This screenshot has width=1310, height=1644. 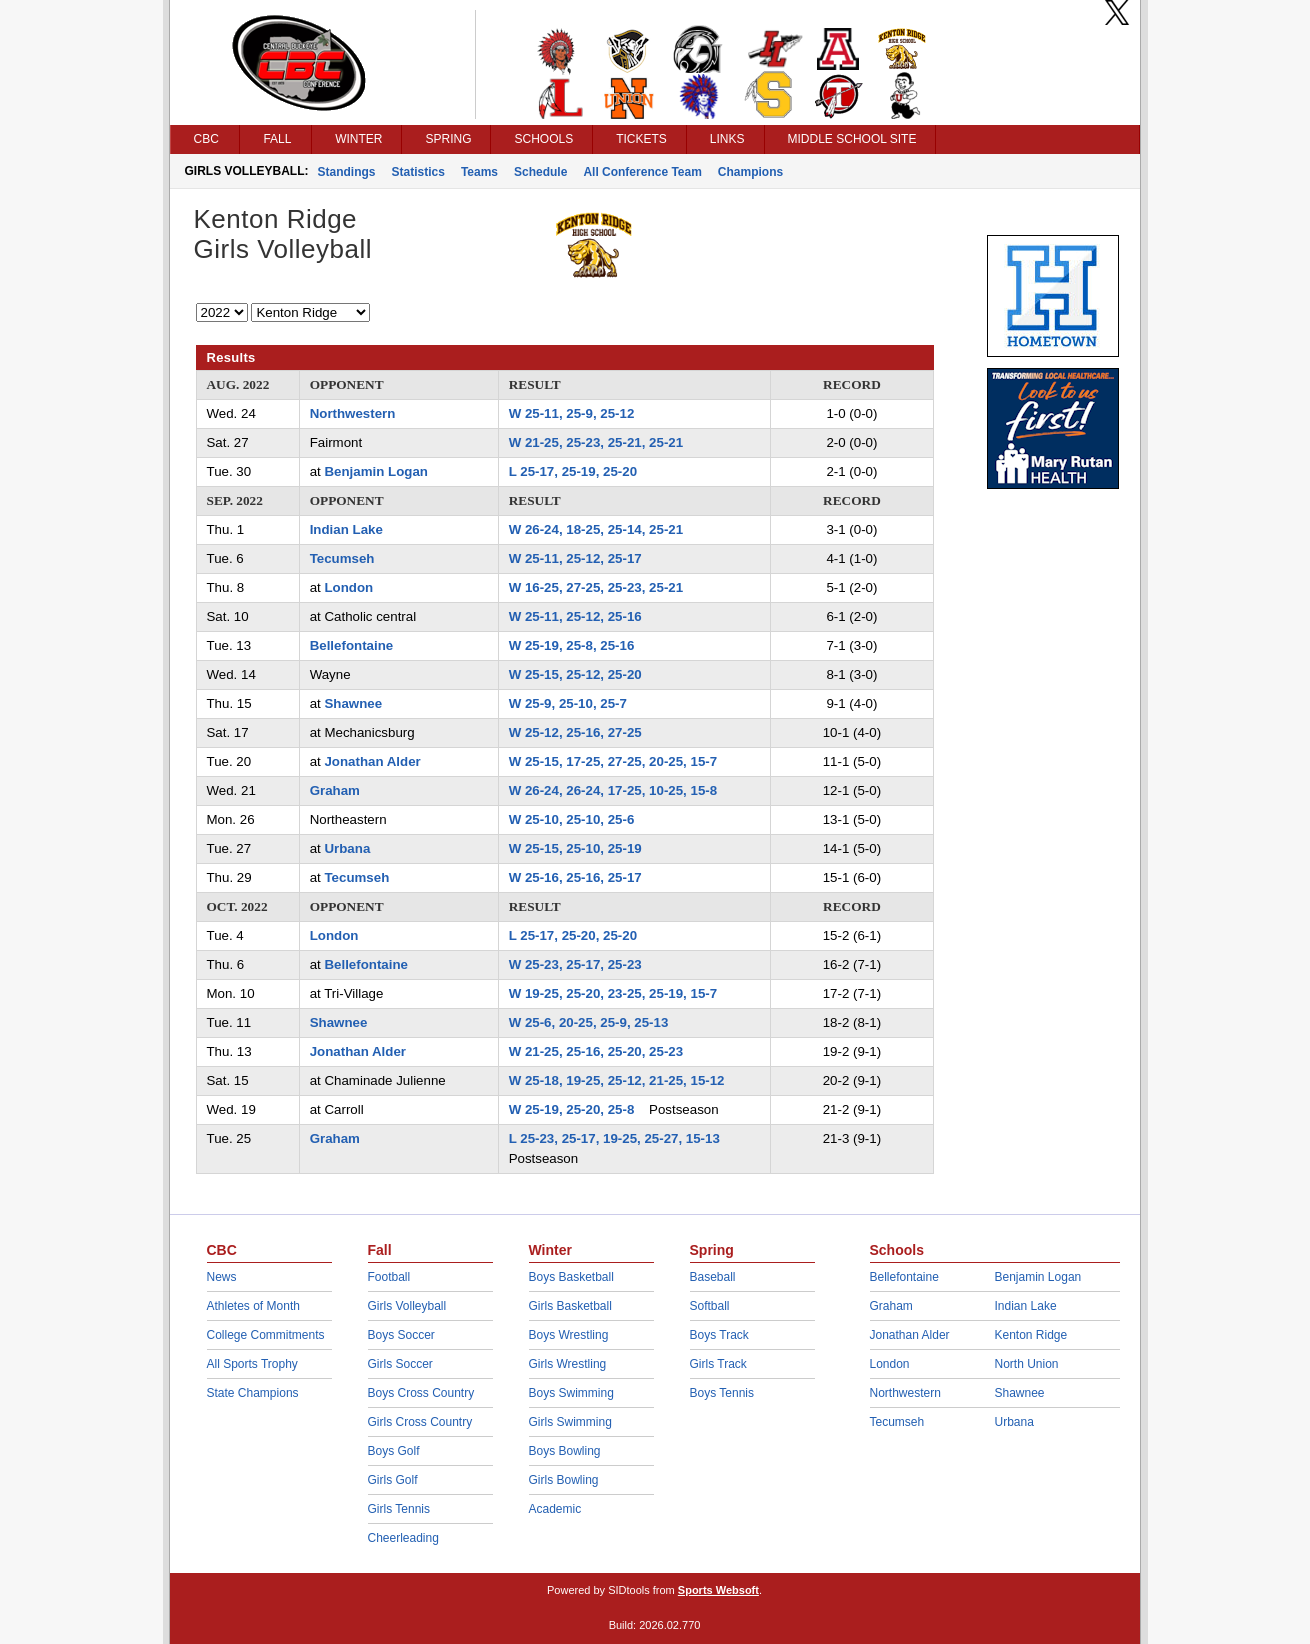 What do you see at coordinates (713, 1277) in the screenshot?
I see `Baseball` at bounding box center [713, 1277].